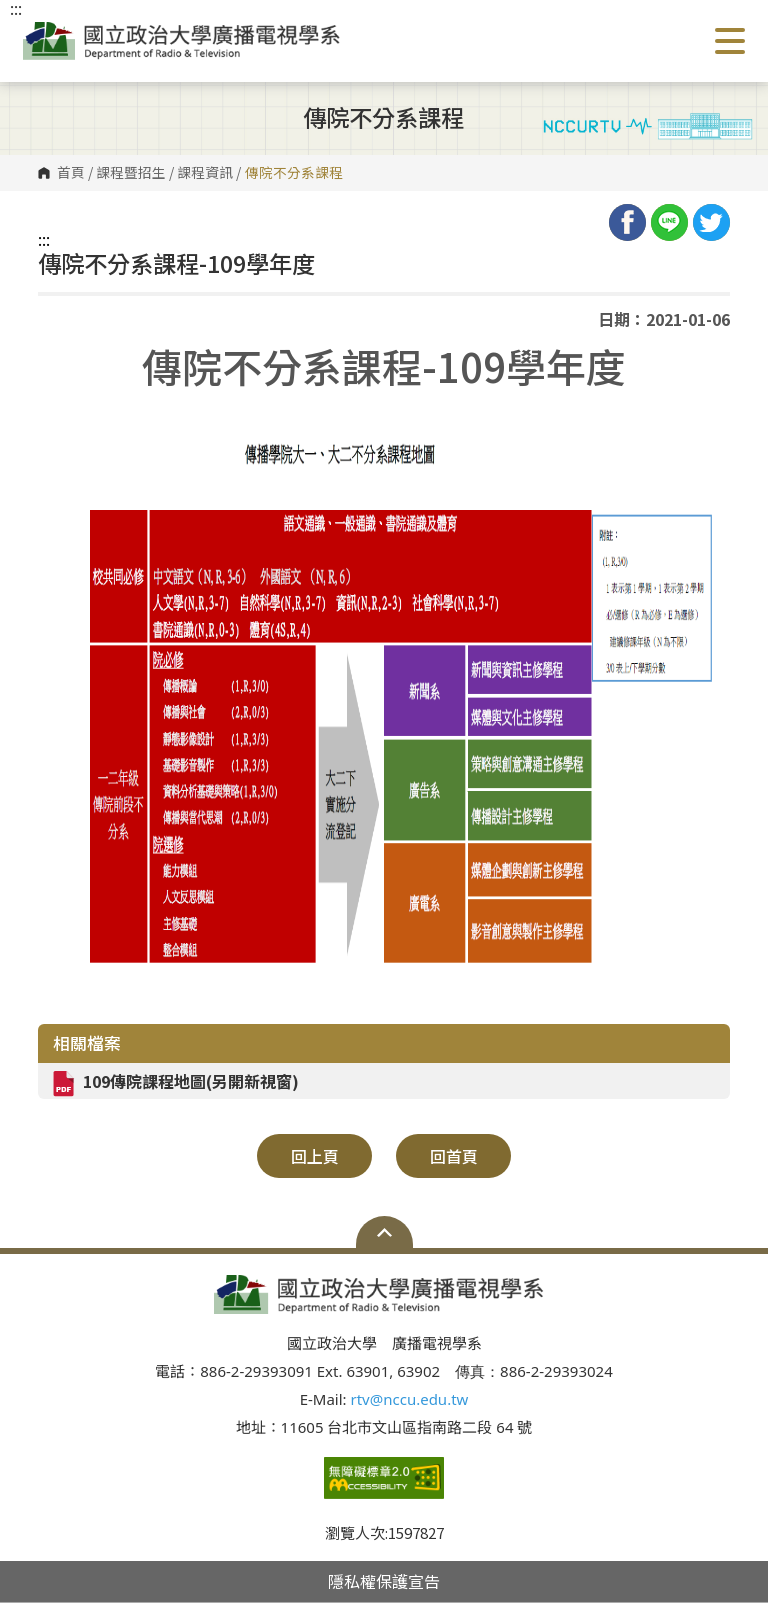  I want to click on 隱私權保護宣告, so click(384, 1581).